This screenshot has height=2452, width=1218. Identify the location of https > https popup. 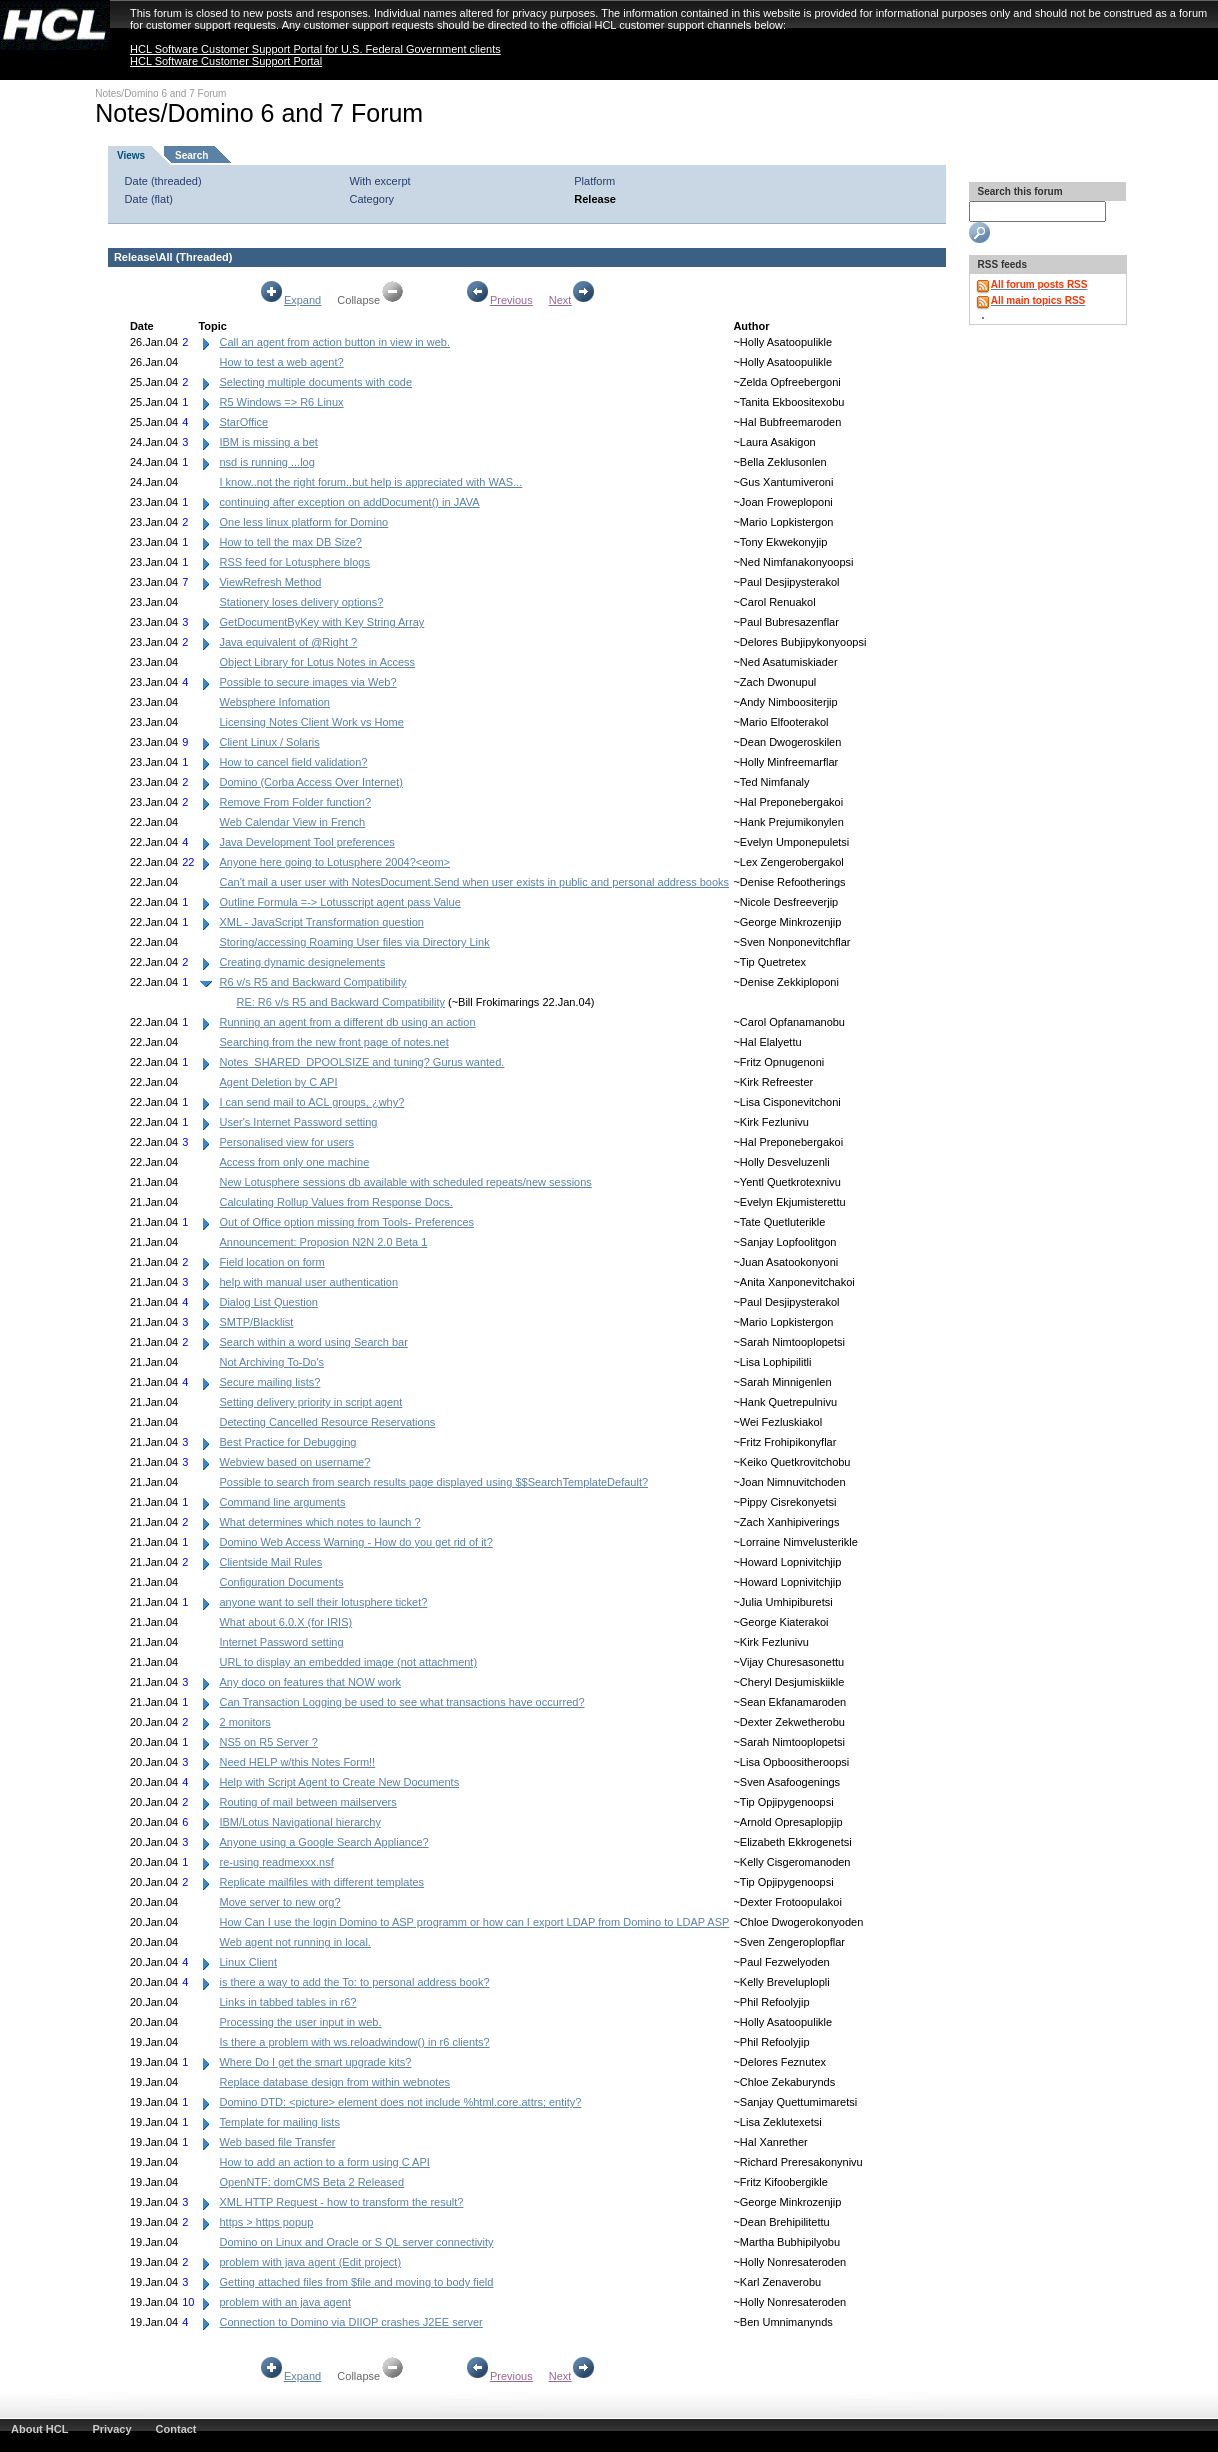
(266, 2222).